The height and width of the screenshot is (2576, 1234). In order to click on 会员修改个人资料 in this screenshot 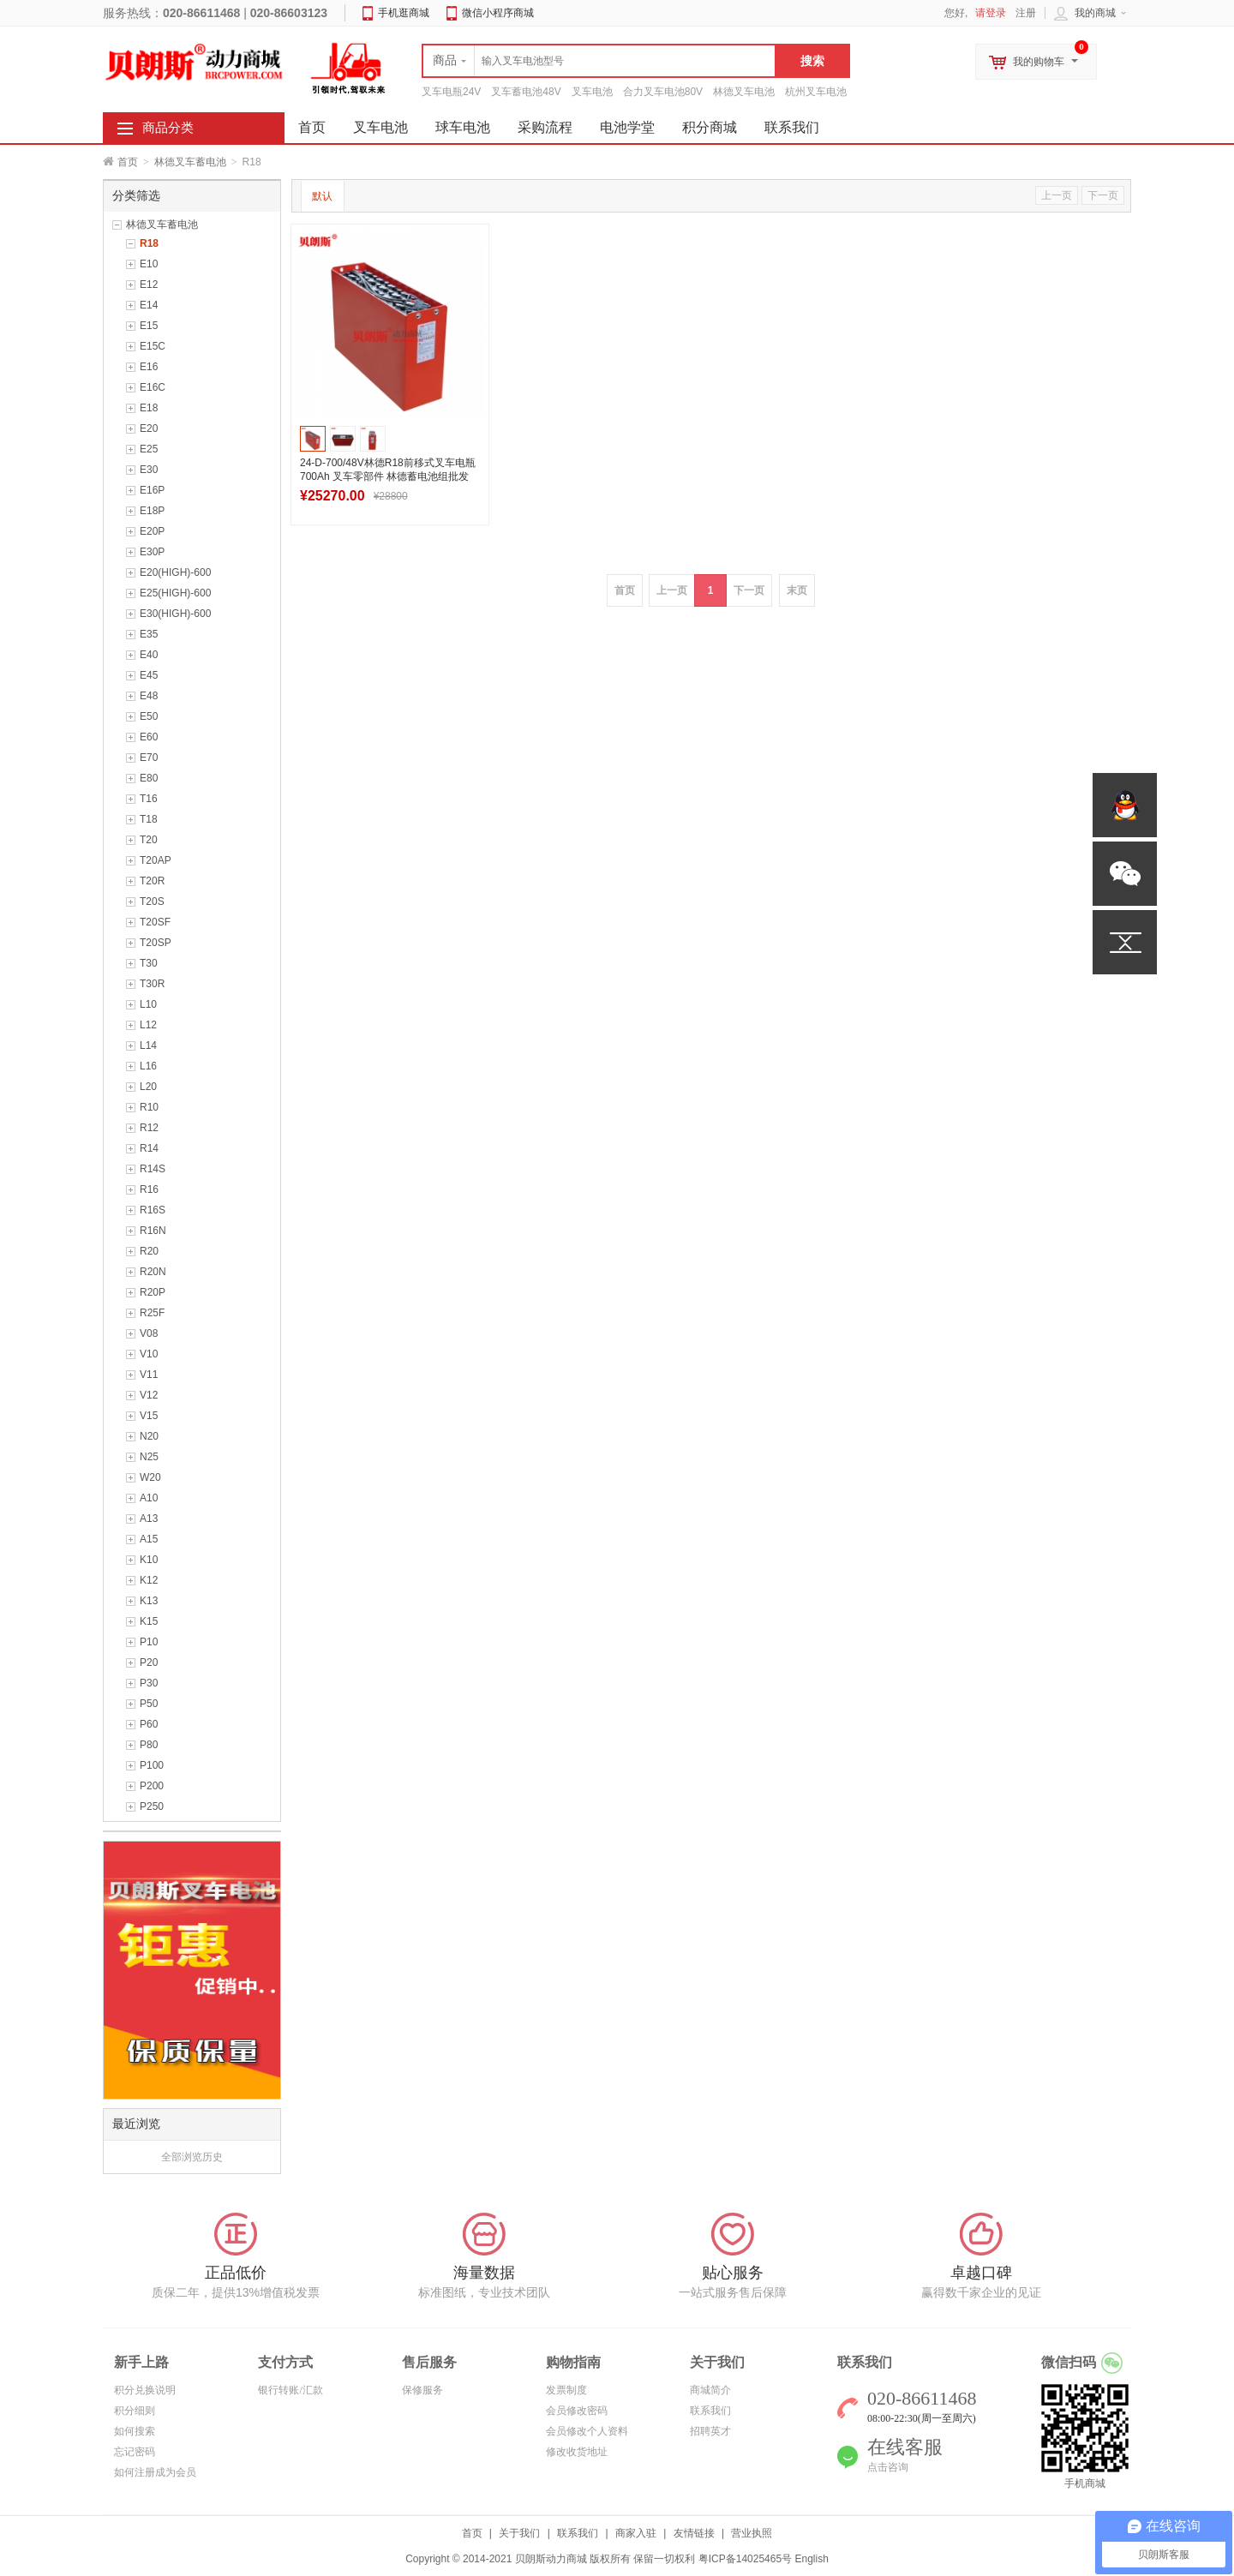, I will do `click(587, 2431)`.